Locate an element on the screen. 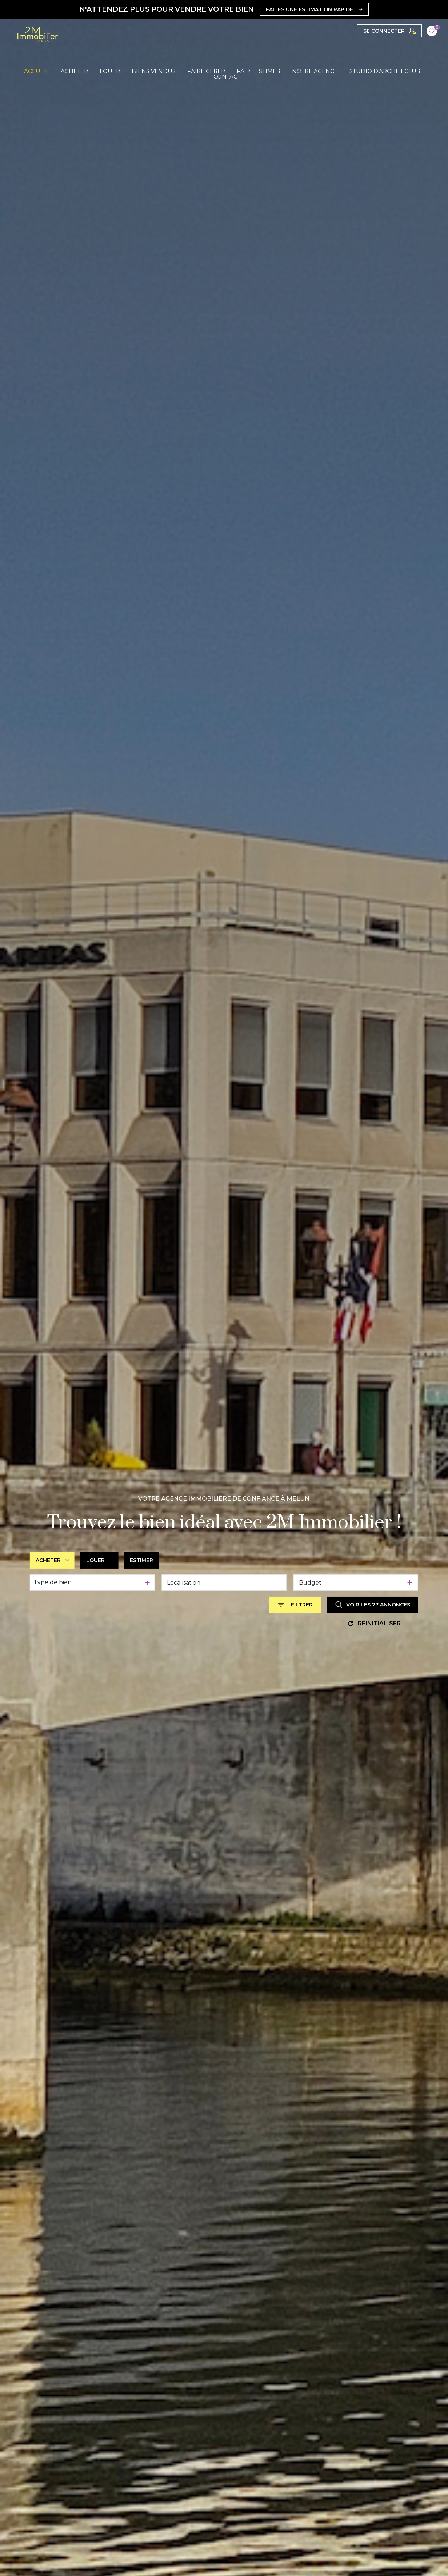 This screenshot has height=2576, width=448. ACHETER is located at coordinates (74, 71).